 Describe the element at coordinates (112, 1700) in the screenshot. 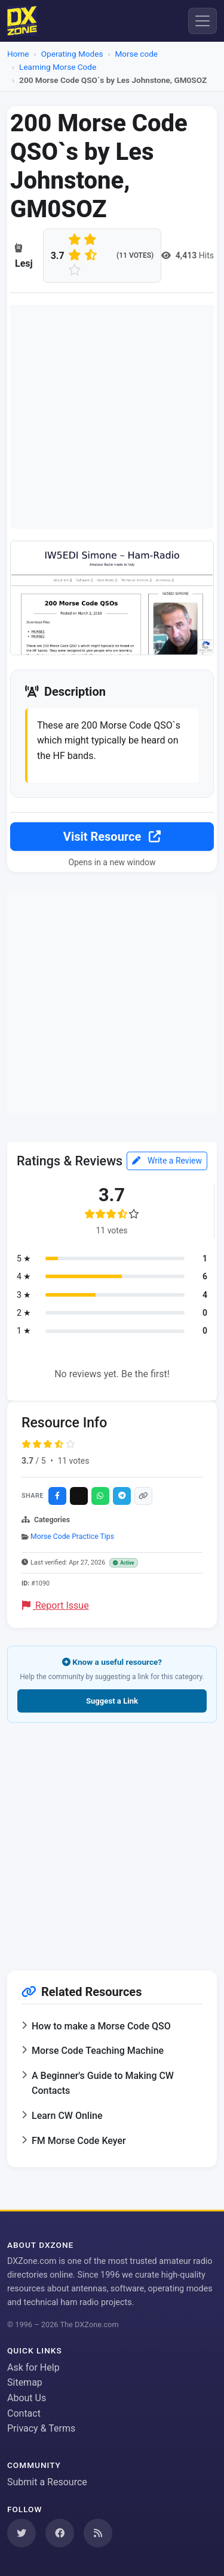

I see `Suggest a Link` at that location.